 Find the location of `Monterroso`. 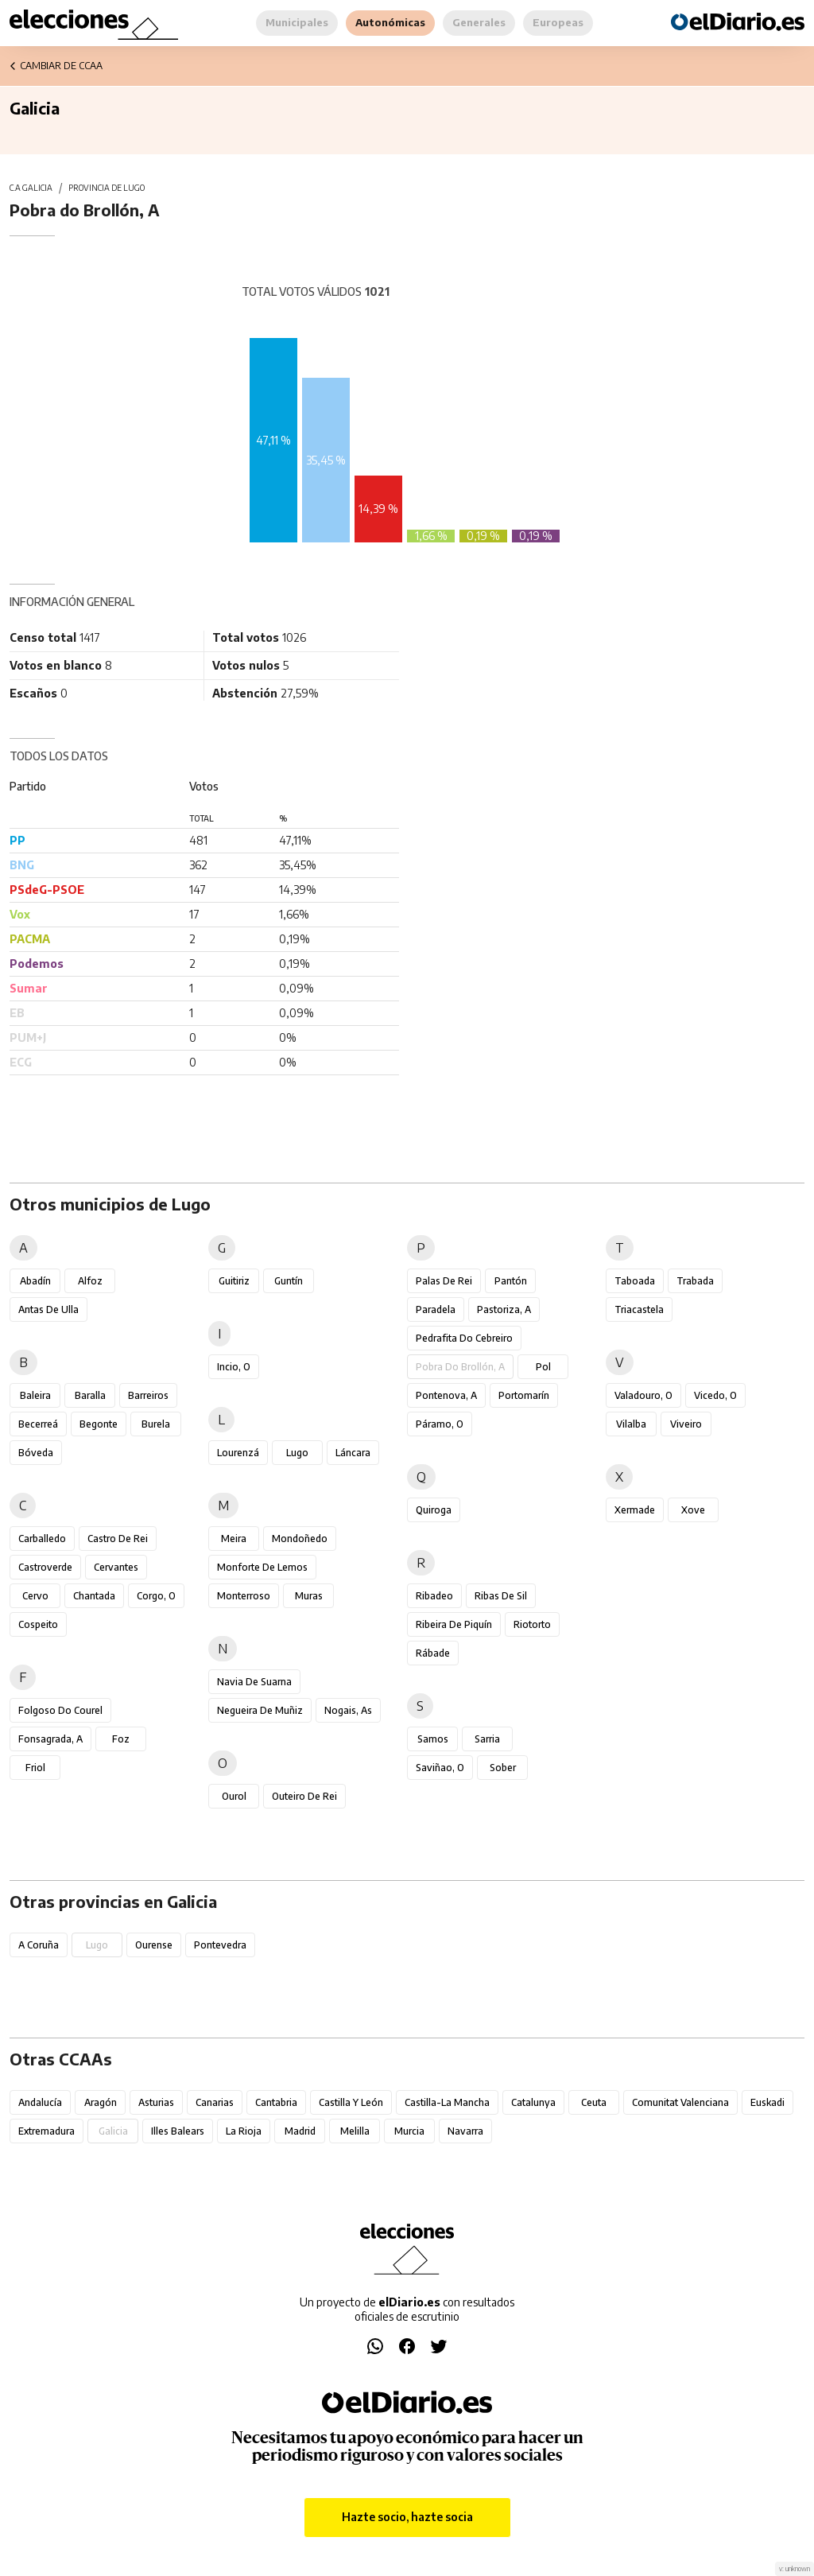

Monterroso is located at coordinates (243, 1596).